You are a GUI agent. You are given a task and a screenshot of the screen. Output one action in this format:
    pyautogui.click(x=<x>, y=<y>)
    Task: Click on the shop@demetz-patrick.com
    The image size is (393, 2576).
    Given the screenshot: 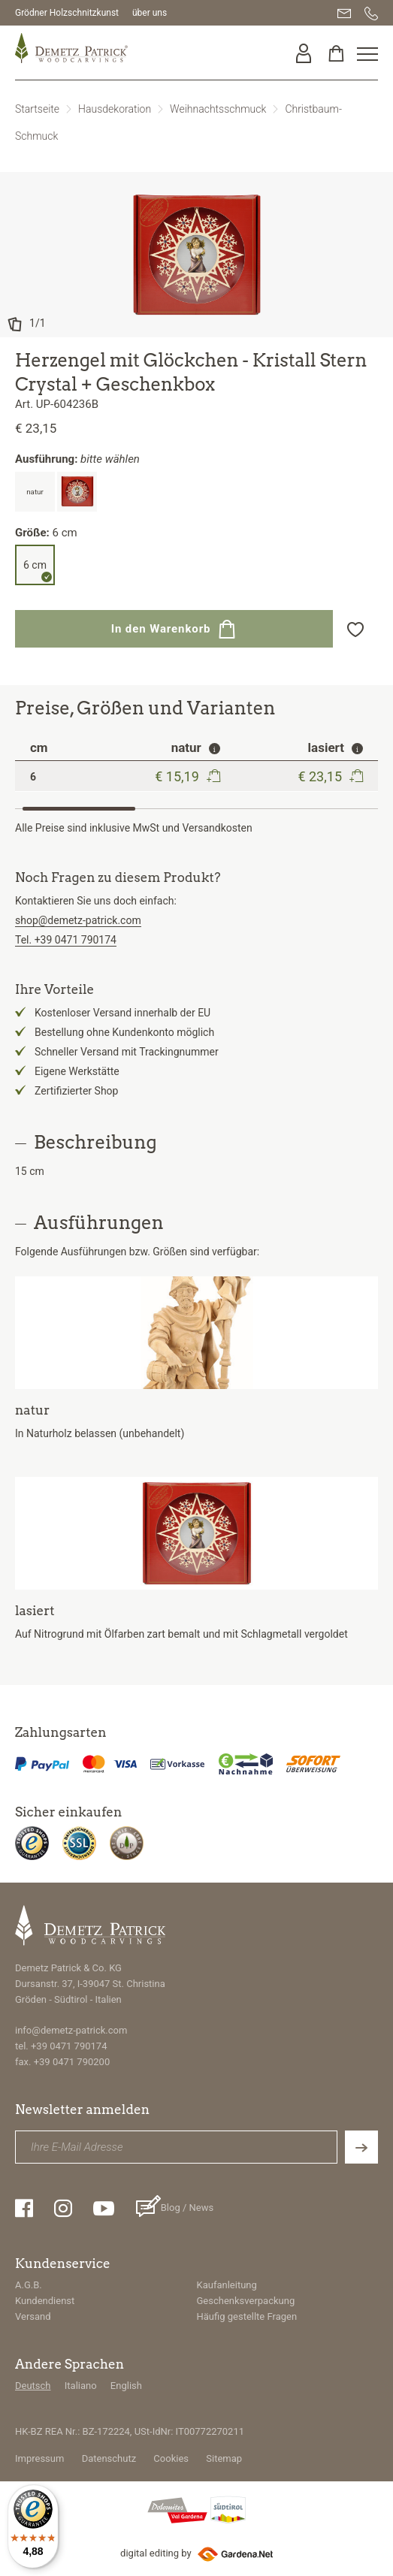 What is the action you would take?
    pyautogui.click(x=78, y=920)
    